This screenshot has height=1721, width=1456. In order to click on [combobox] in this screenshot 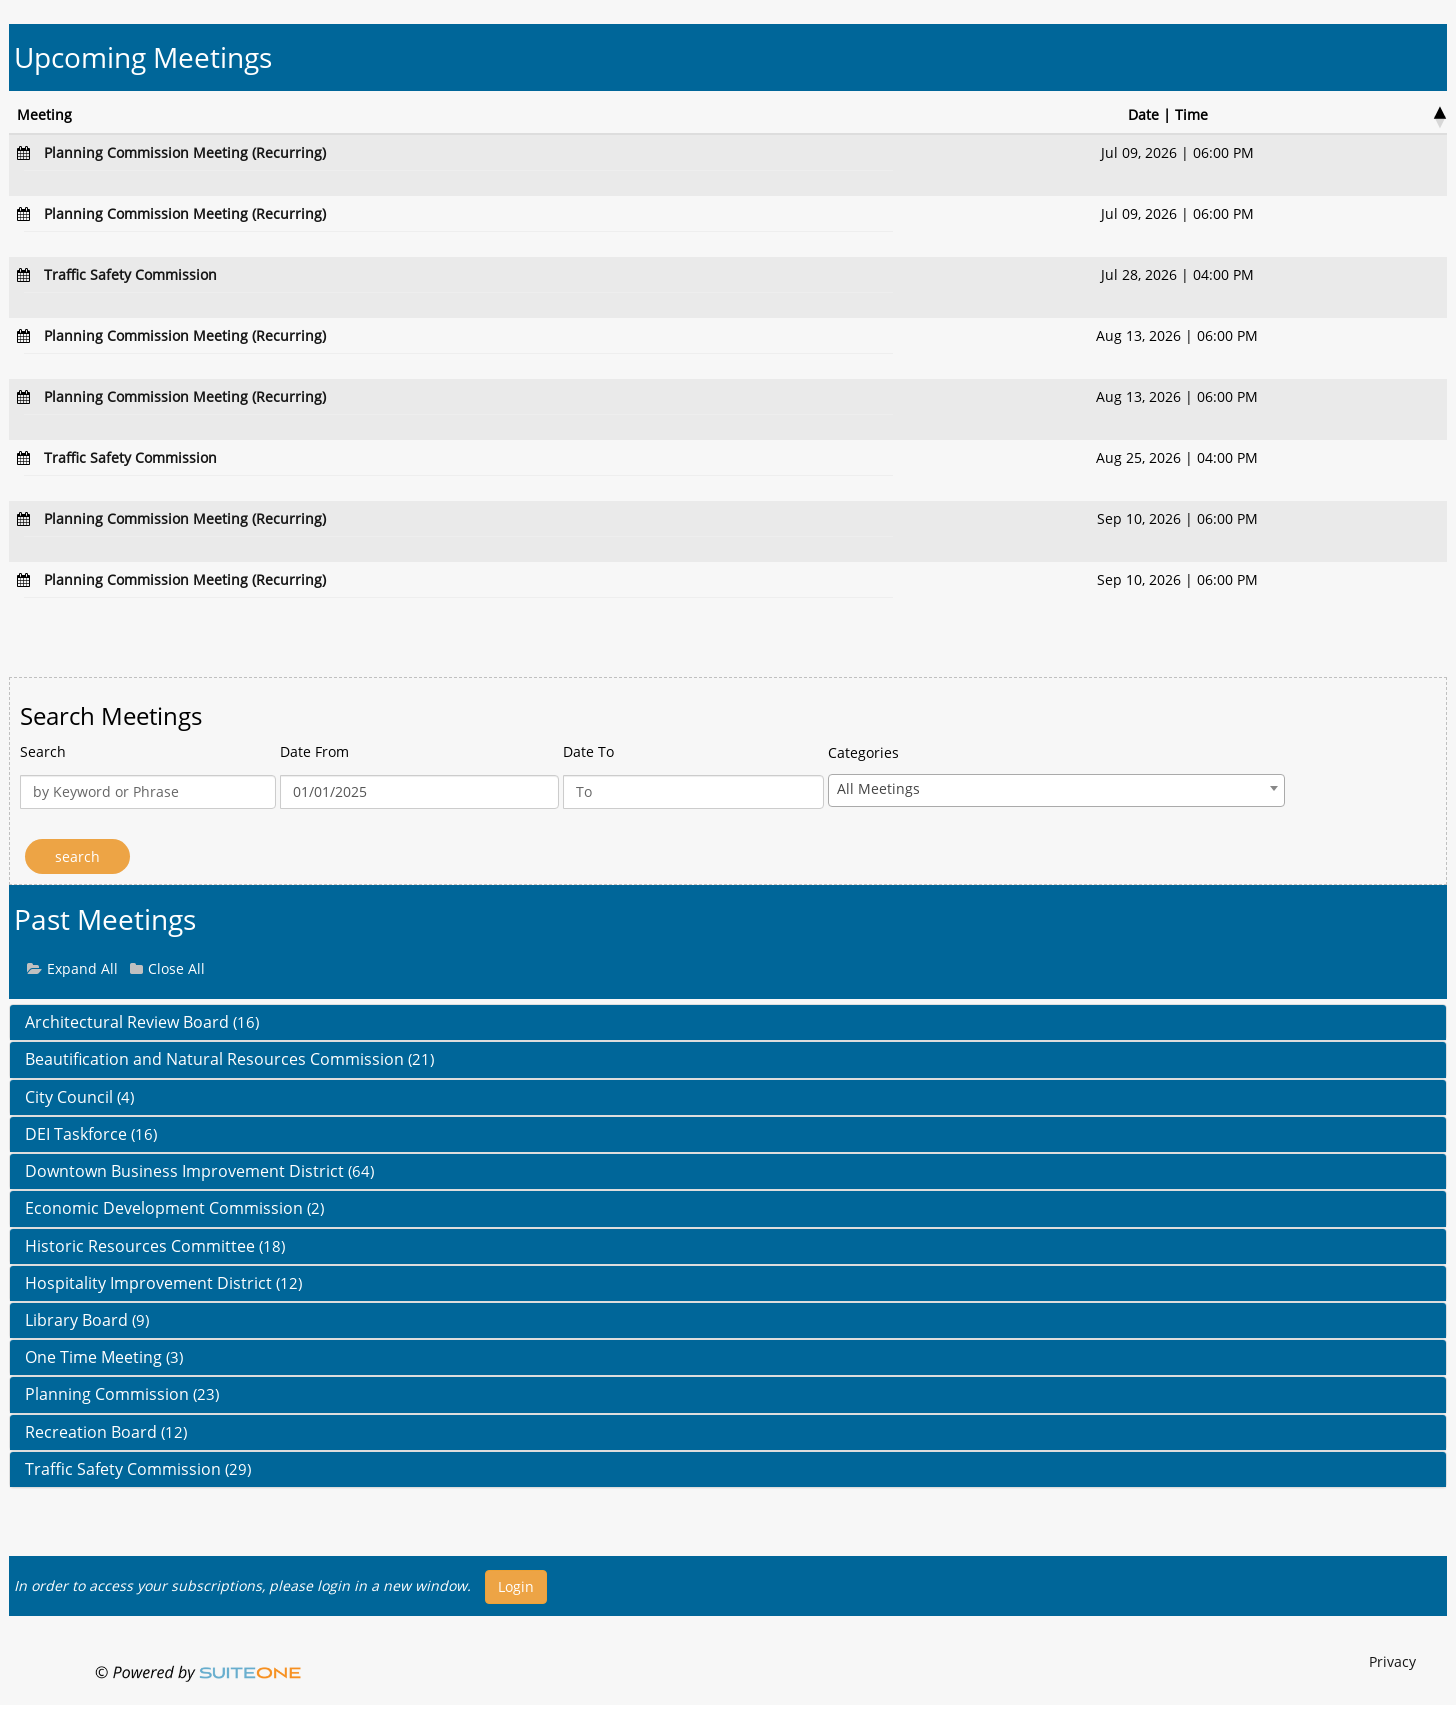, I will do `click(1056, 790)`.